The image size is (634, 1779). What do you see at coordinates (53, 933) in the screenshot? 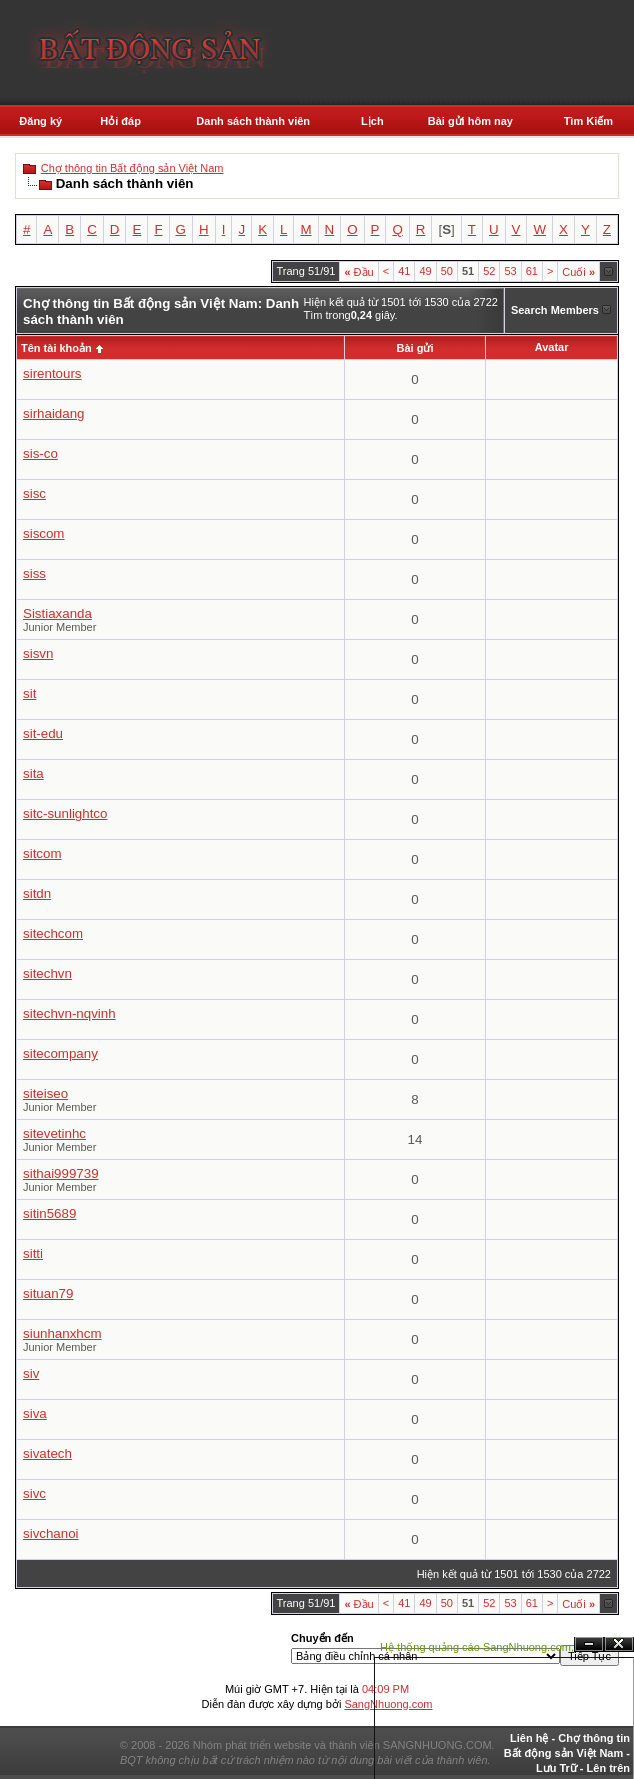
I see `sitechcom` at bounding box center [53, 933].